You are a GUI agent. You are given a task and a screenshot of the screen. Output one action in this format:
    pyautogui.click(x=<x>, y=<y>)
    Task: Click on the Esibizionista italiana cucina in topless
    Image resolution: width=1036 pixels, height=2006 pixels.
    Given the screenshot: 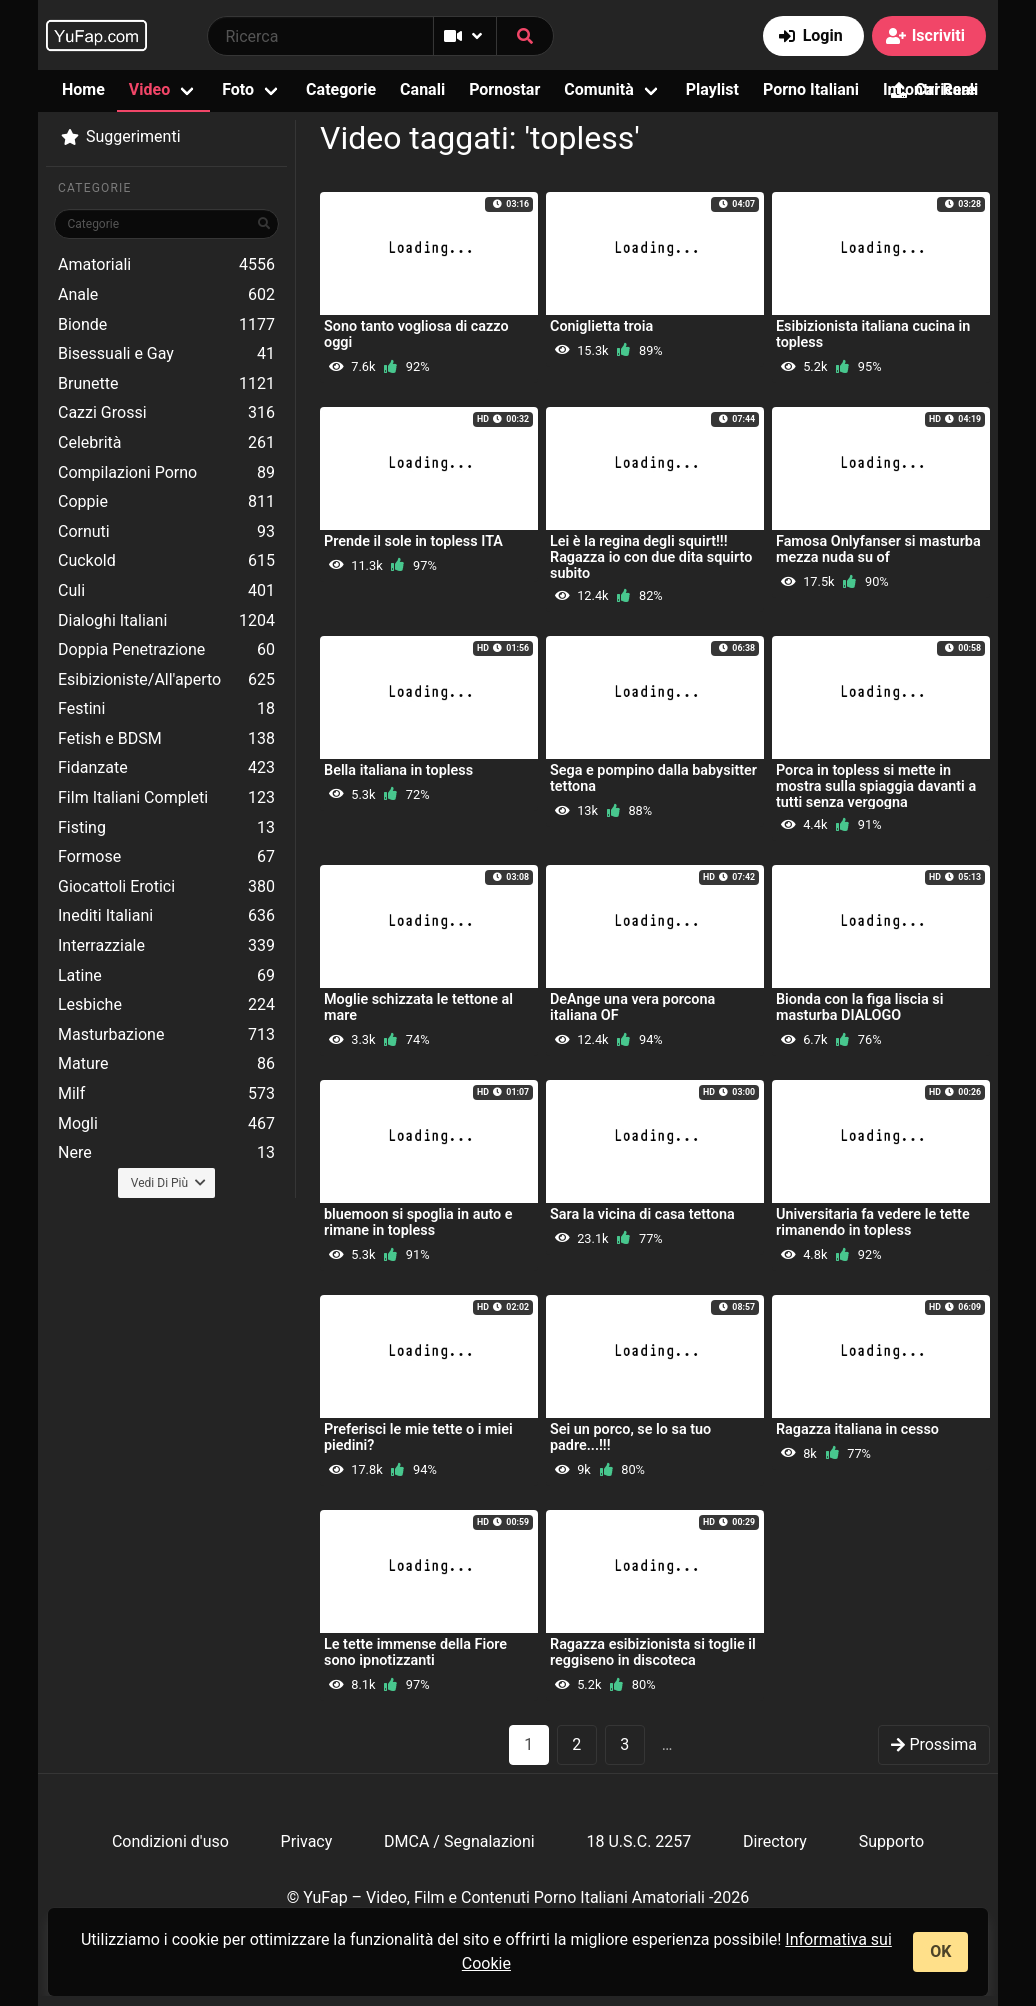 What is the action you would take?
    pyautogui.click(x=873, y=334)
    